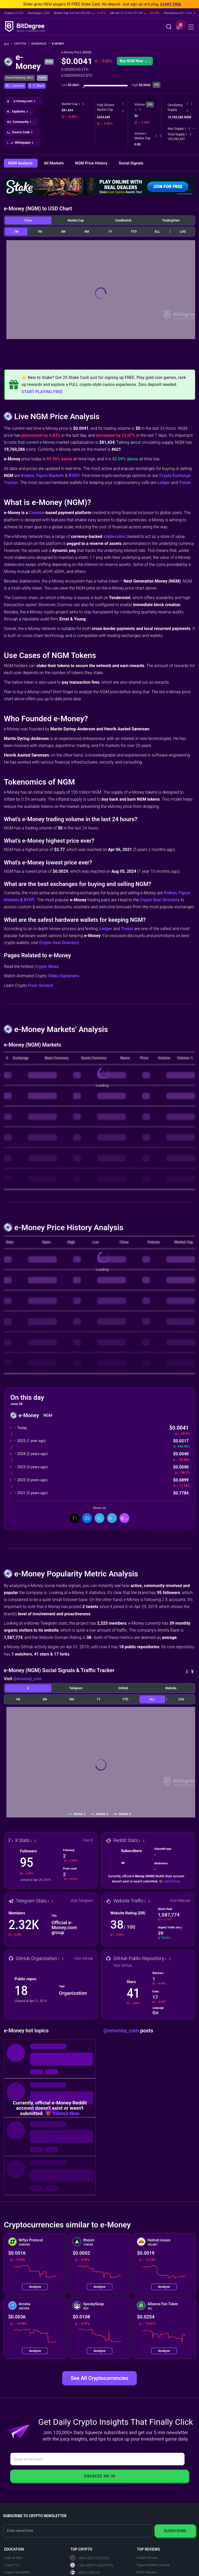 This screenshot has height=2576, width=199. What do you see at coordinates (149, 104) in the screenshot?
I see `24h` at bounding box center [149, 104].